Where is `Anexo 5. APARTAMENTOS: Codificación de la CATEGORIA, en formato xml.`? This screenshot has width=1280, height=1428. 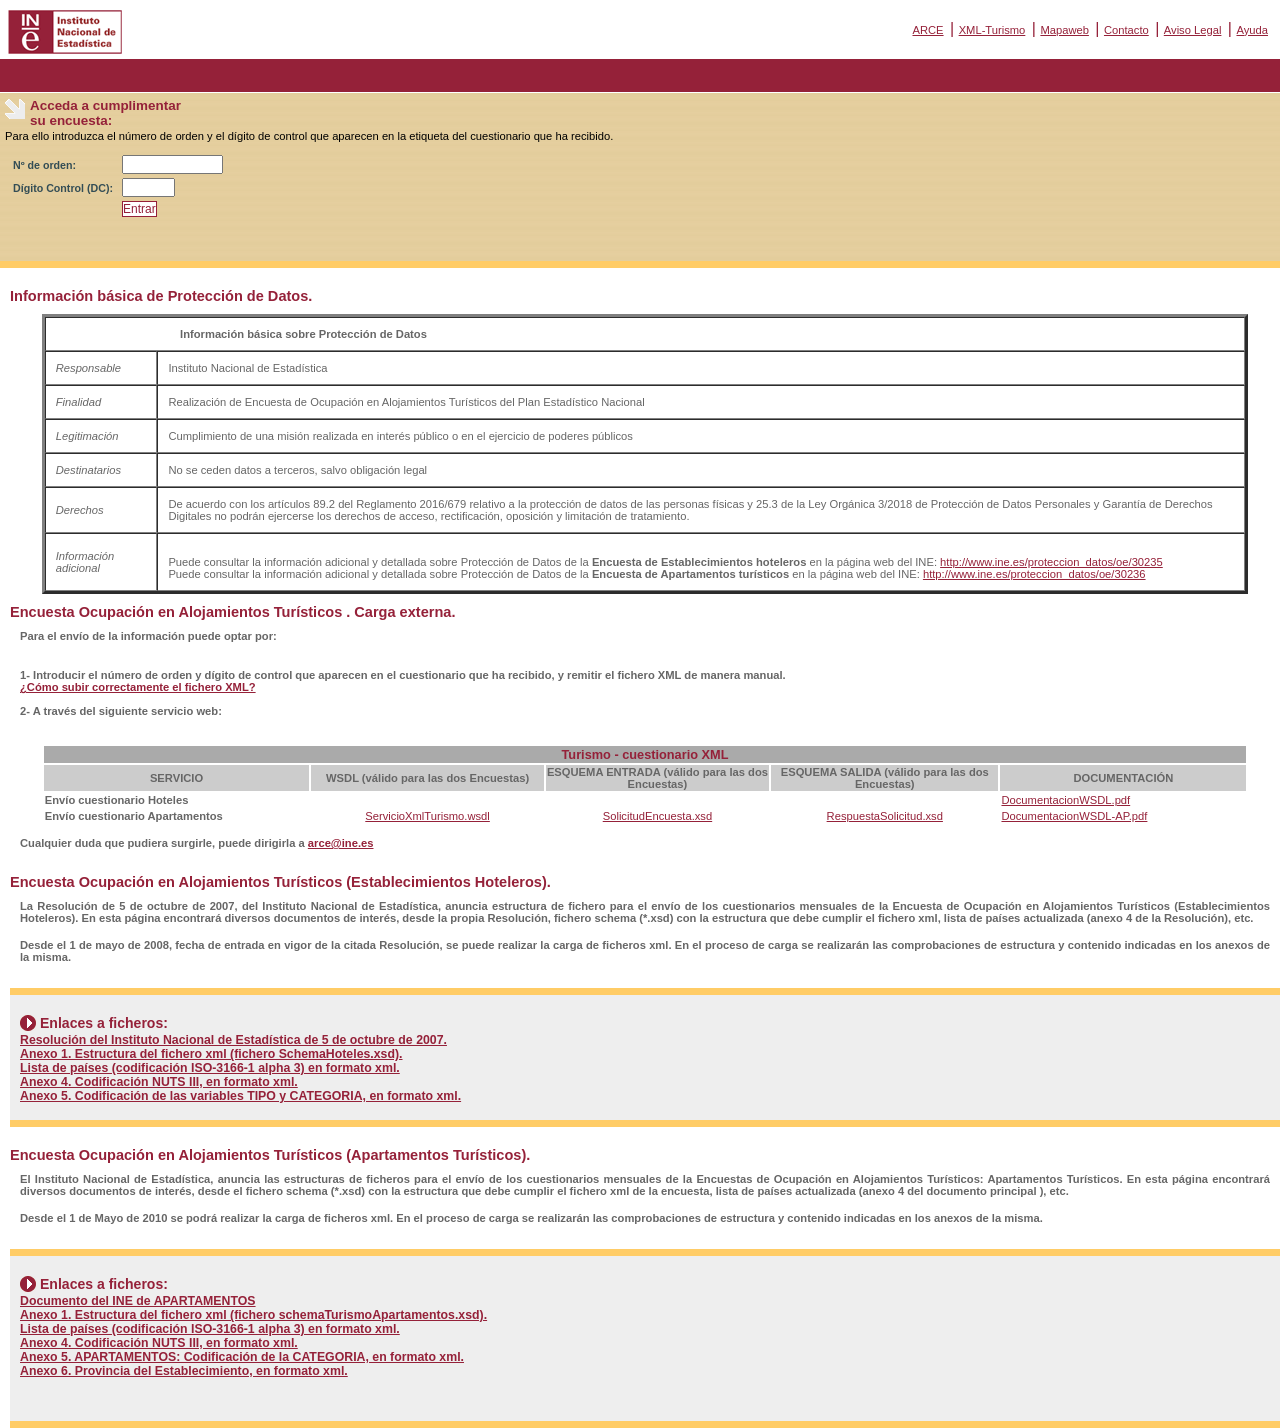
Anexo 5. APARTAMENTOS: Codificación de la CATEGORIA, en formato xml. is located at coordinates (242, 1357).